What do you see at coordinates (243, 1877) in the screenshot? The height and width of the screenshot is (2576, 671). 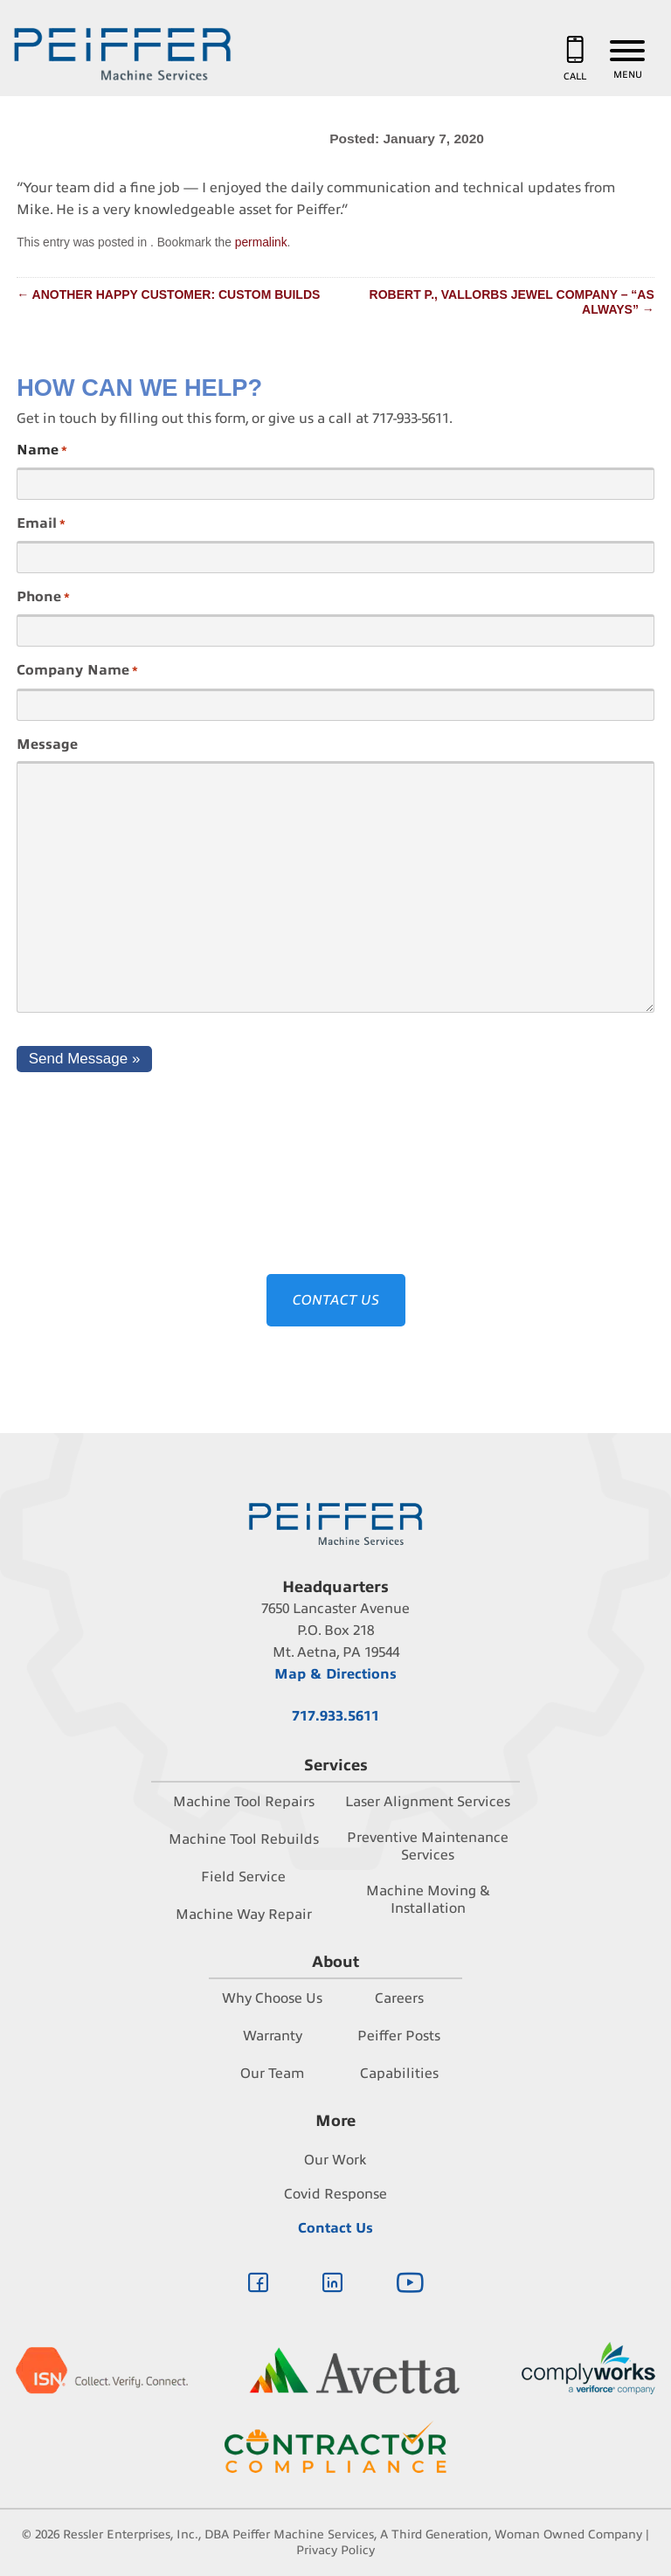 I see `Field Service` at bounding box center [243, 1877].